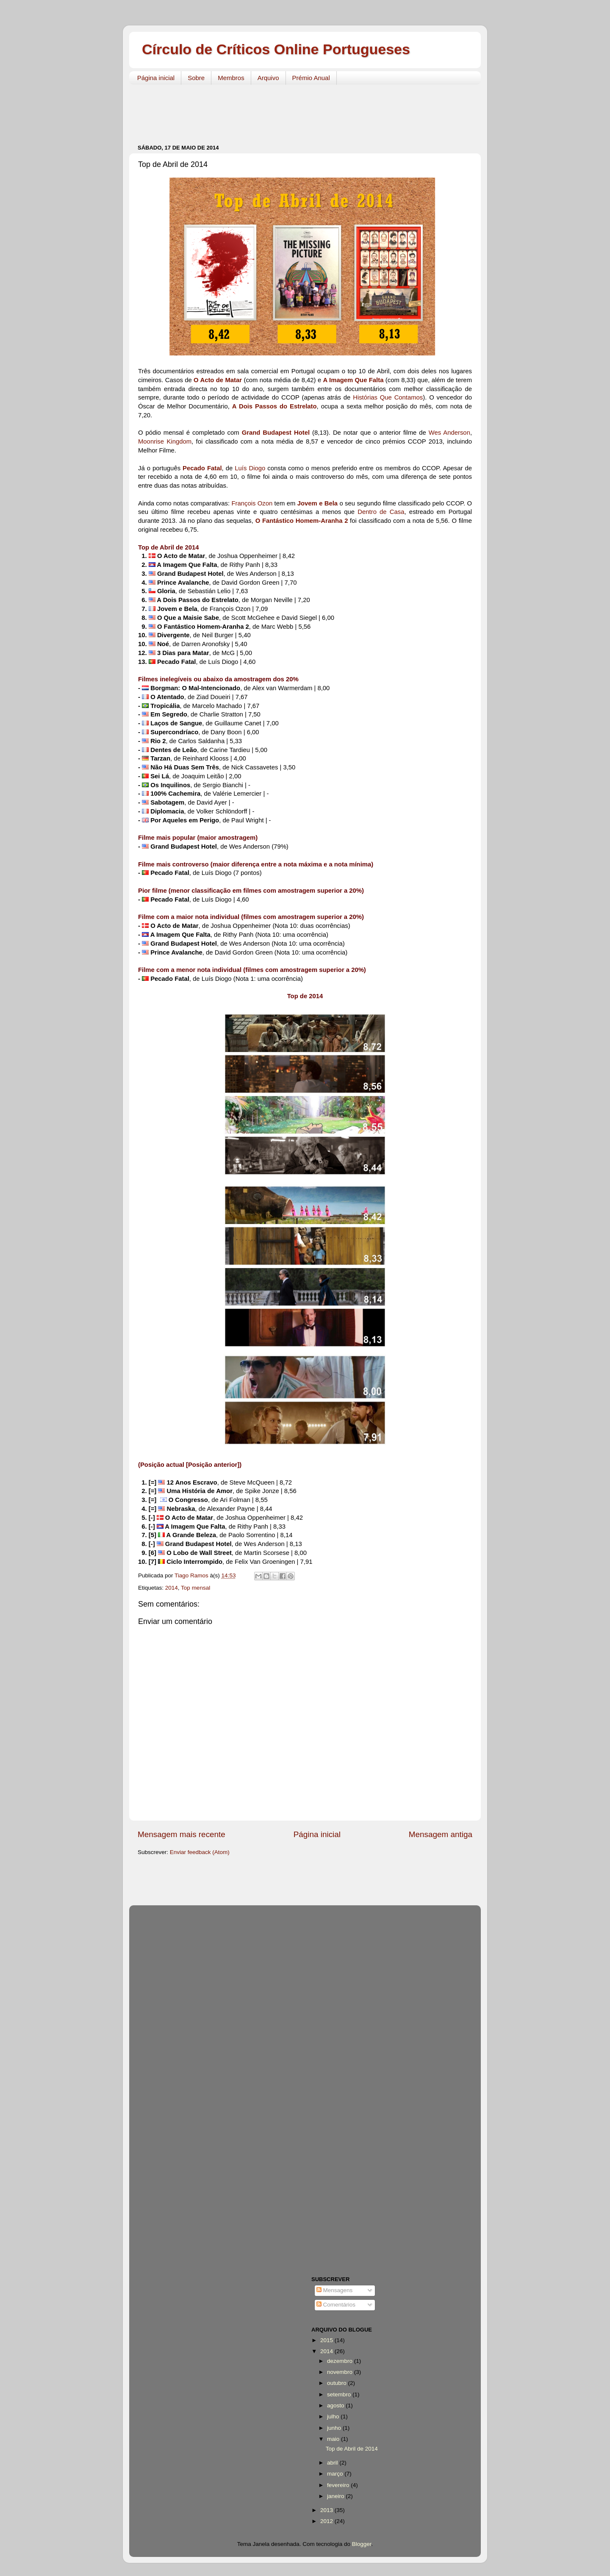 This screenshot has width=610, height=2576. What do you see at coordinates (311, 77) in the screenshot?
I see `Prémio Anual` at bounding box center [311, 77].